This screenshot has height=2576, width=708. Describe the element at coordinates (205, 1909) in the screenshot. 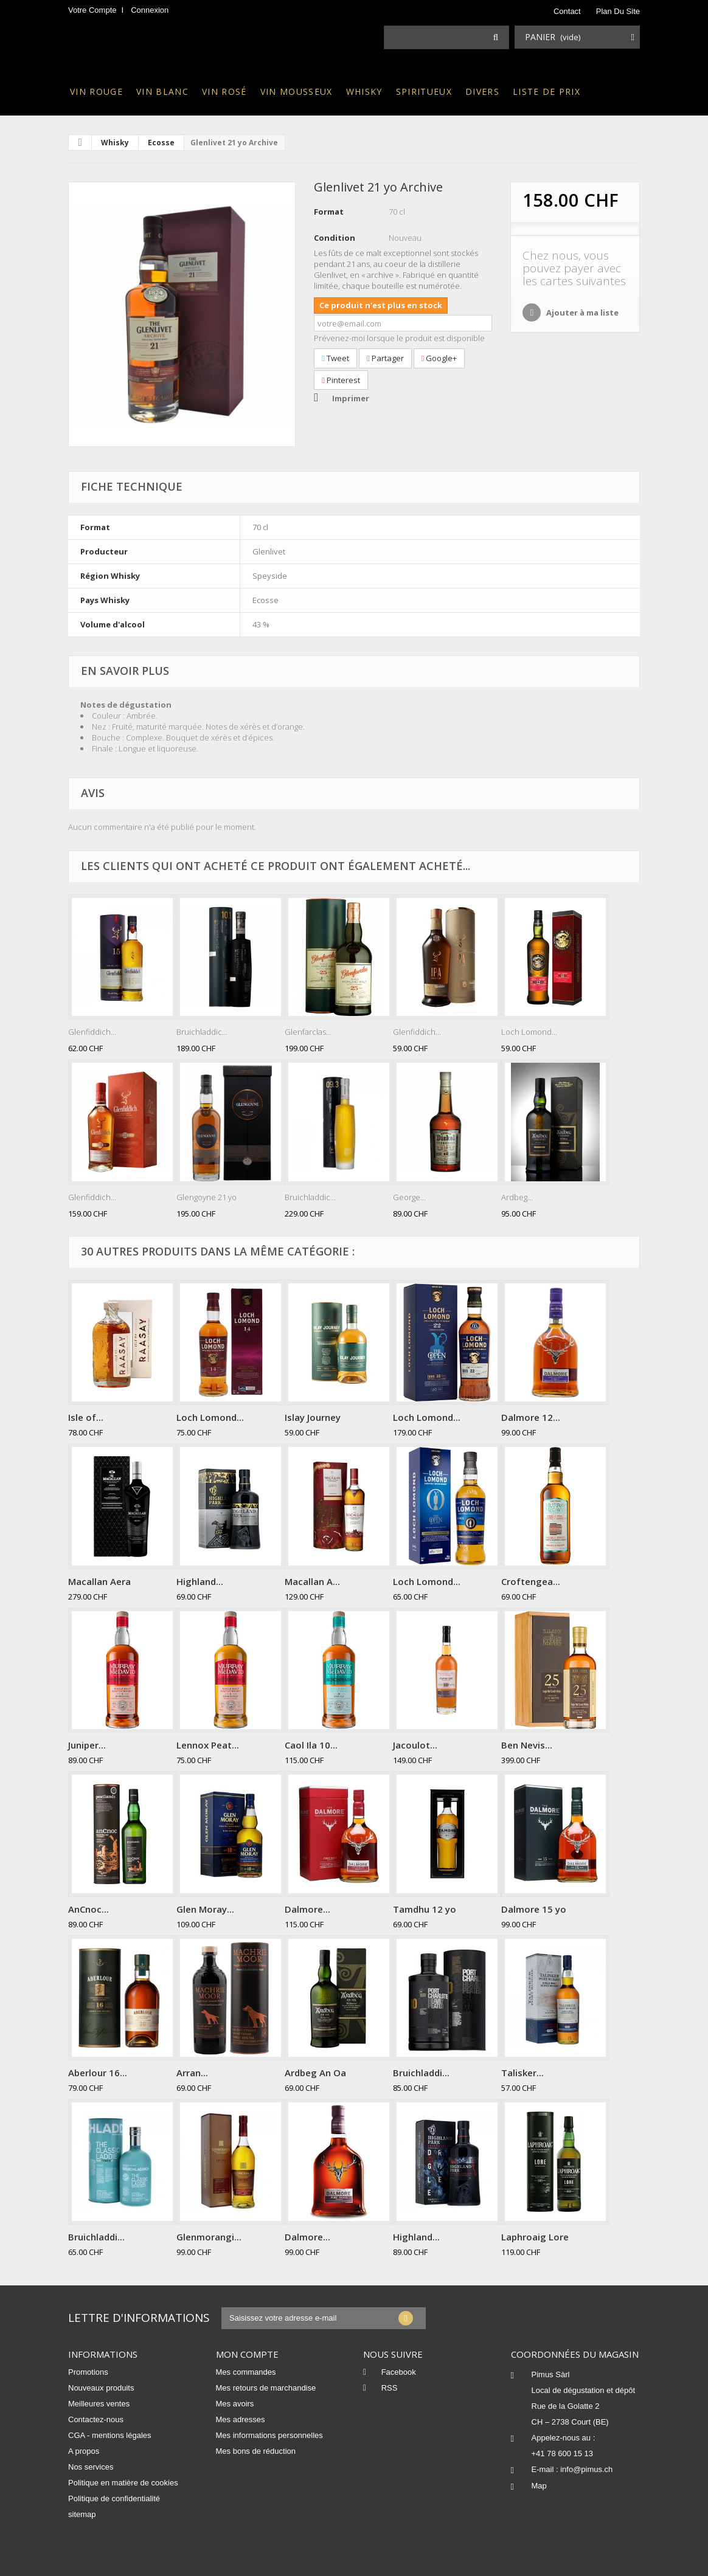

I see `Glen Moray...` at that location.